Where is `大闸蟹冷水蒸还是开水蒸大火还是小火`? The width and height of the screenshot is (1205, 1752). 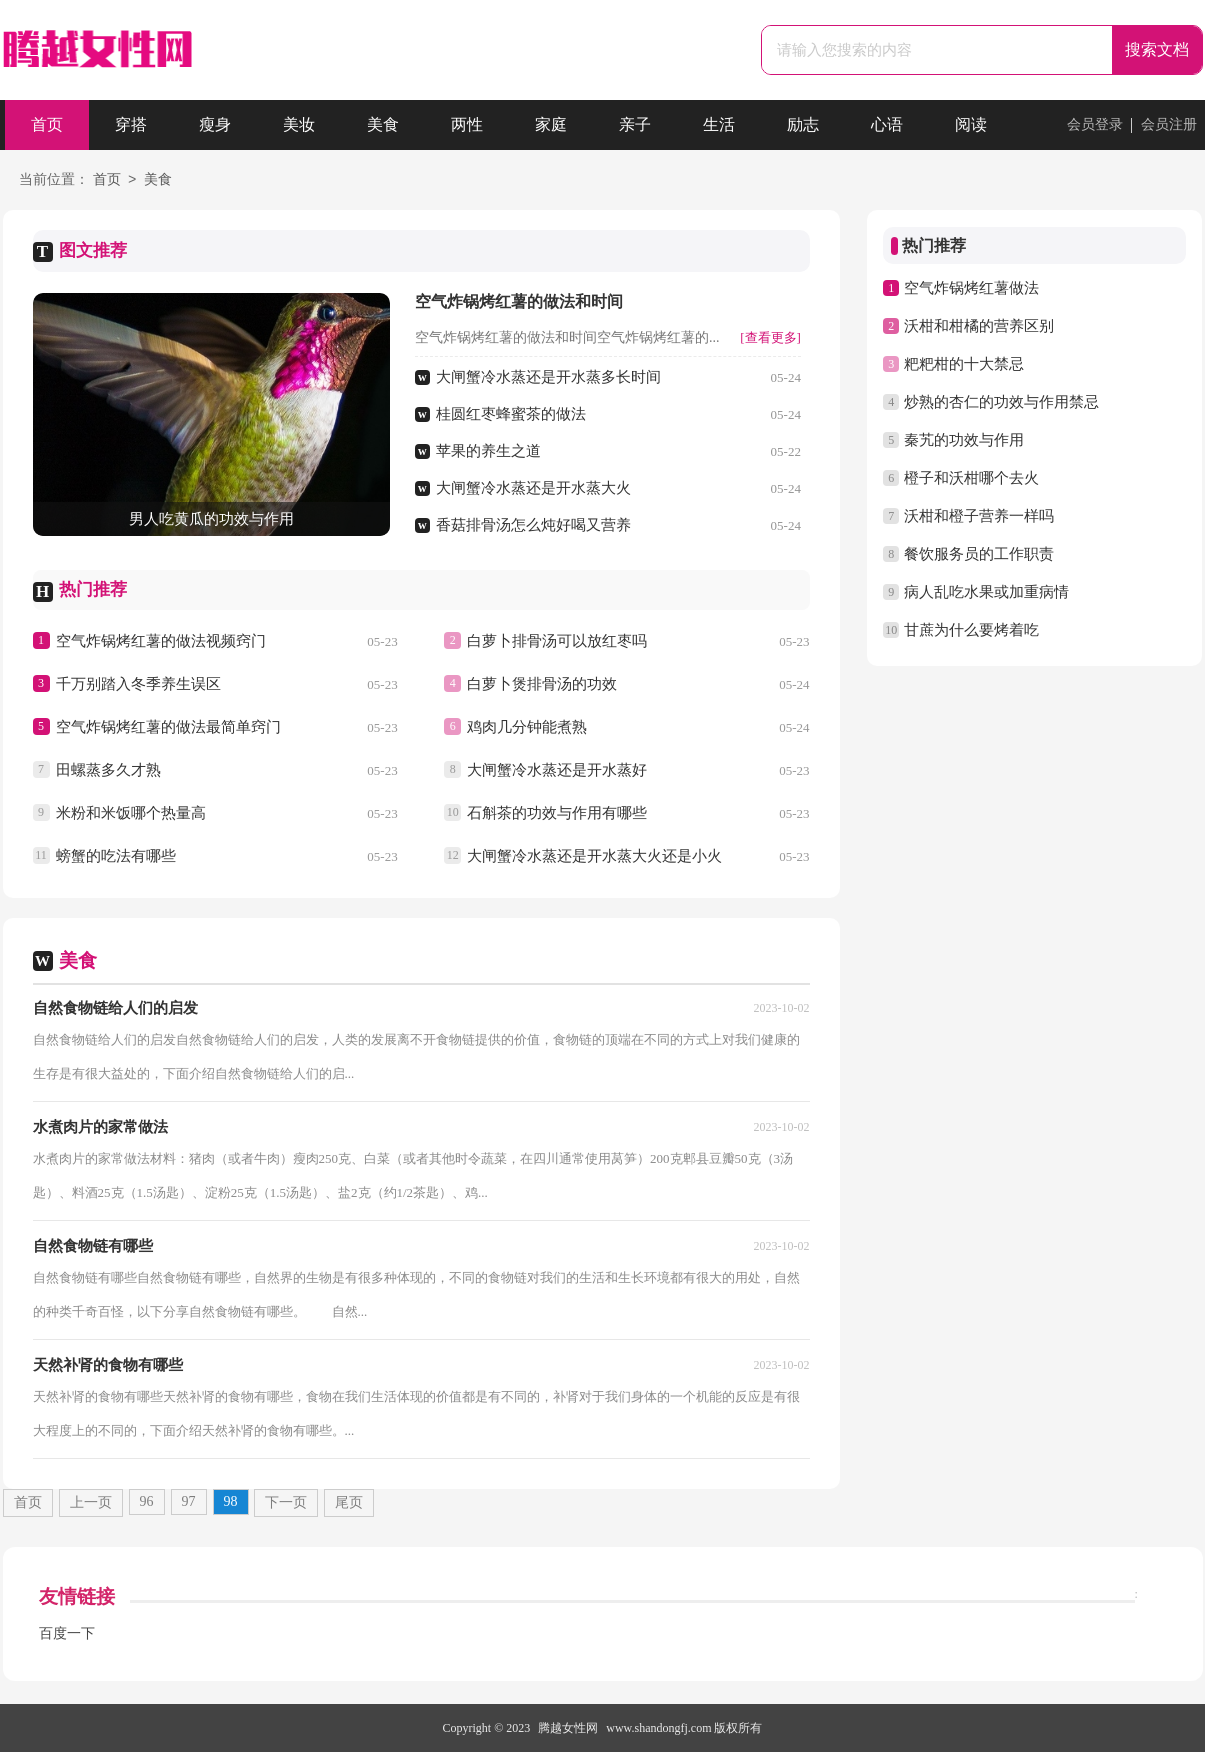
大闸蟹冷水蒸还是开水蒸大火还是小火 is located at coordinates (594, 856).